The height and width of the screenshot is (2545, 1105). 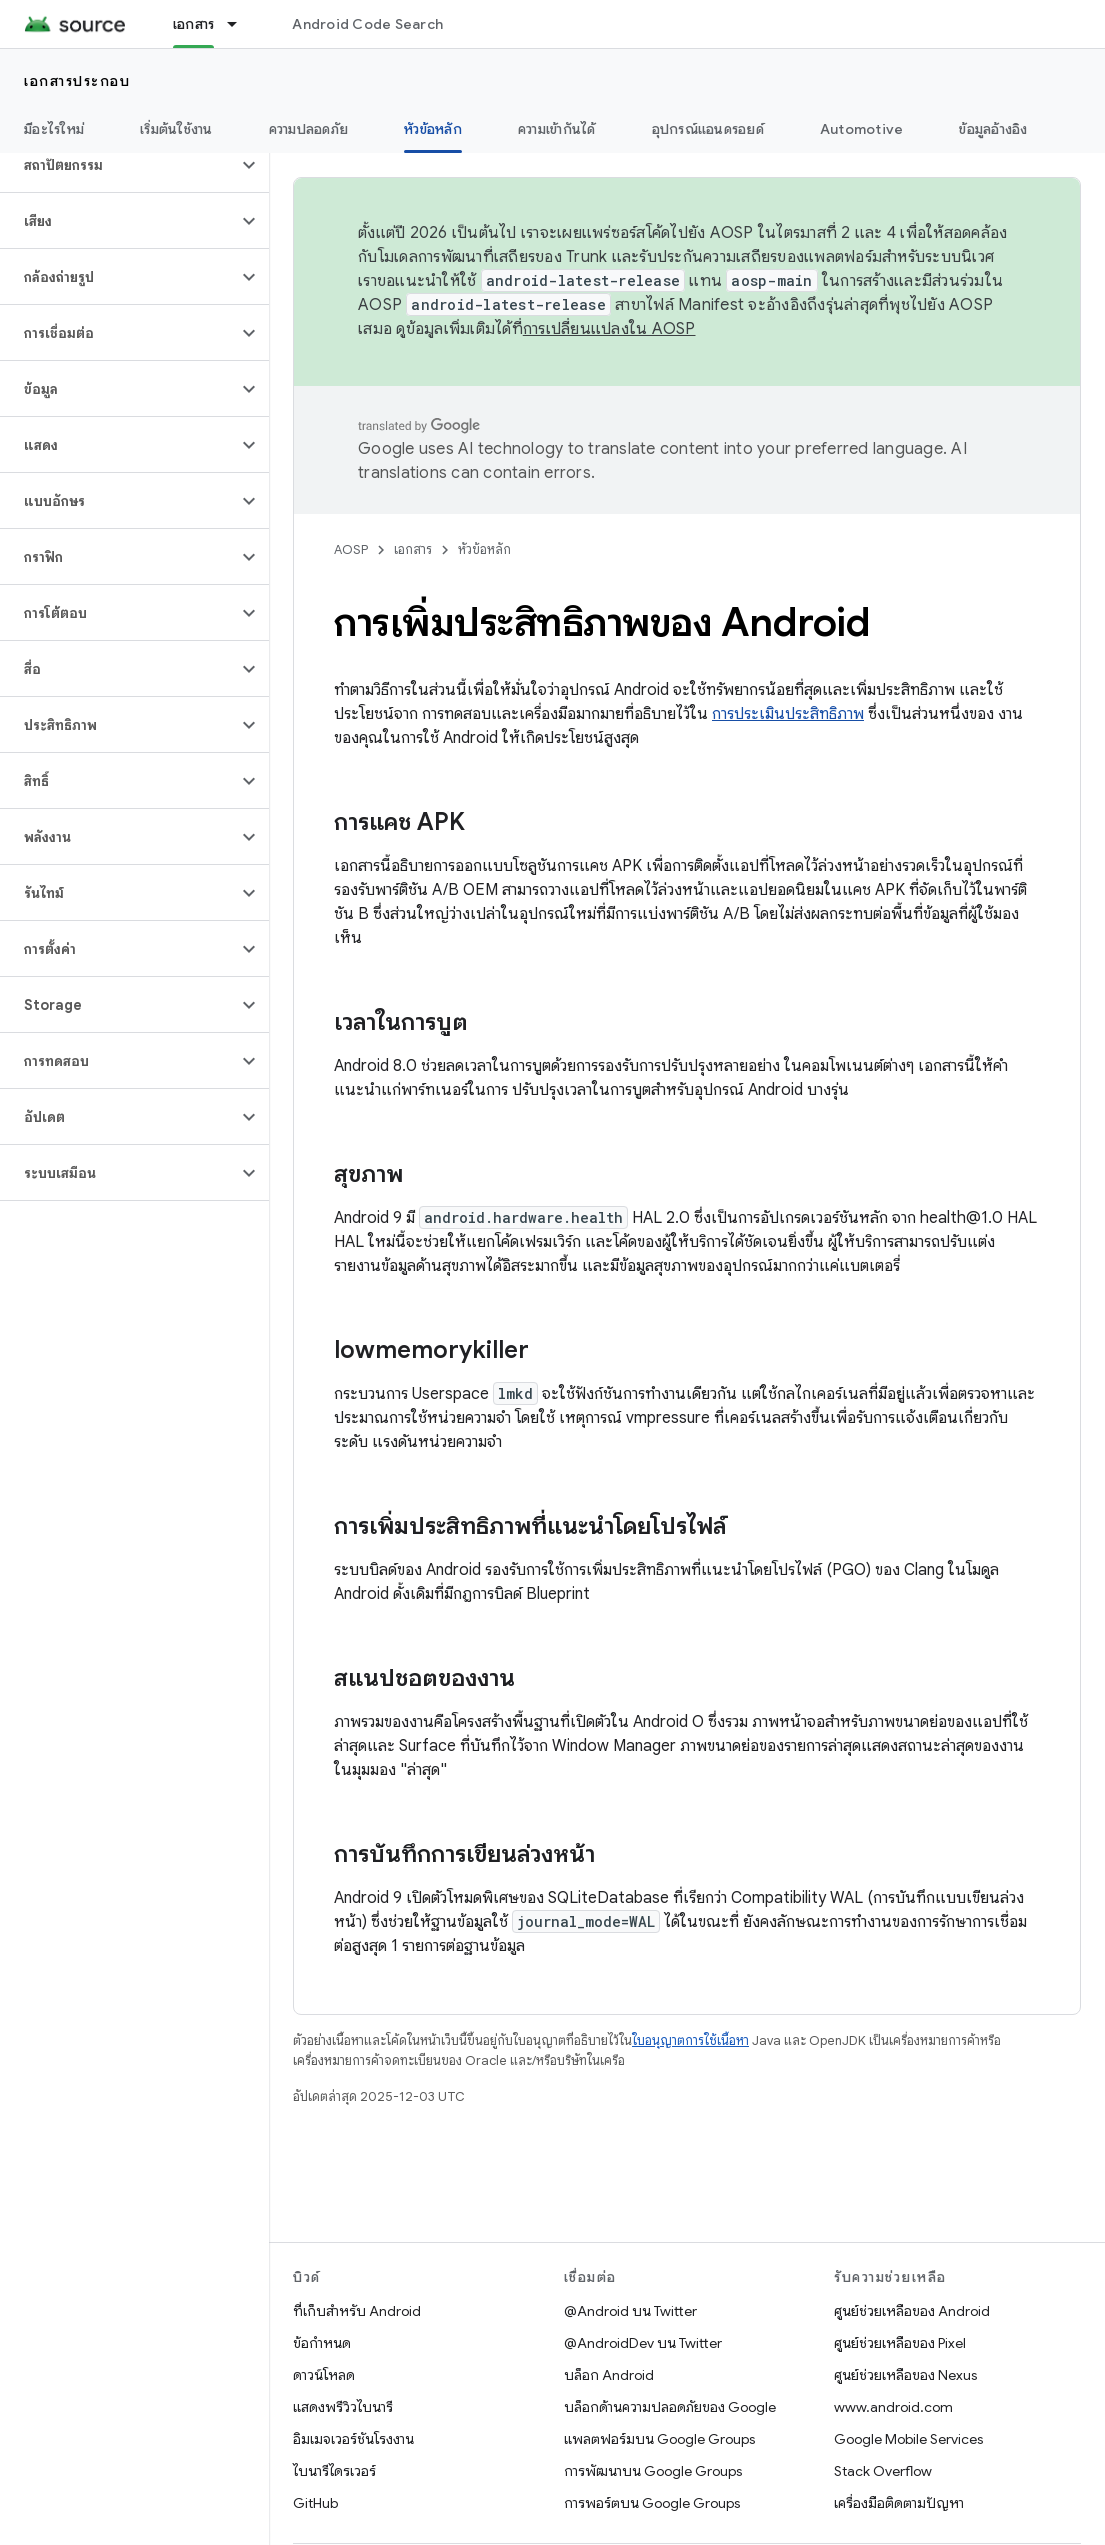 What do you see at coordinates (334, 2471) in the screenshot?
I see `ไบนารีไดรเวอร์` at bounding box center [334, 2471].